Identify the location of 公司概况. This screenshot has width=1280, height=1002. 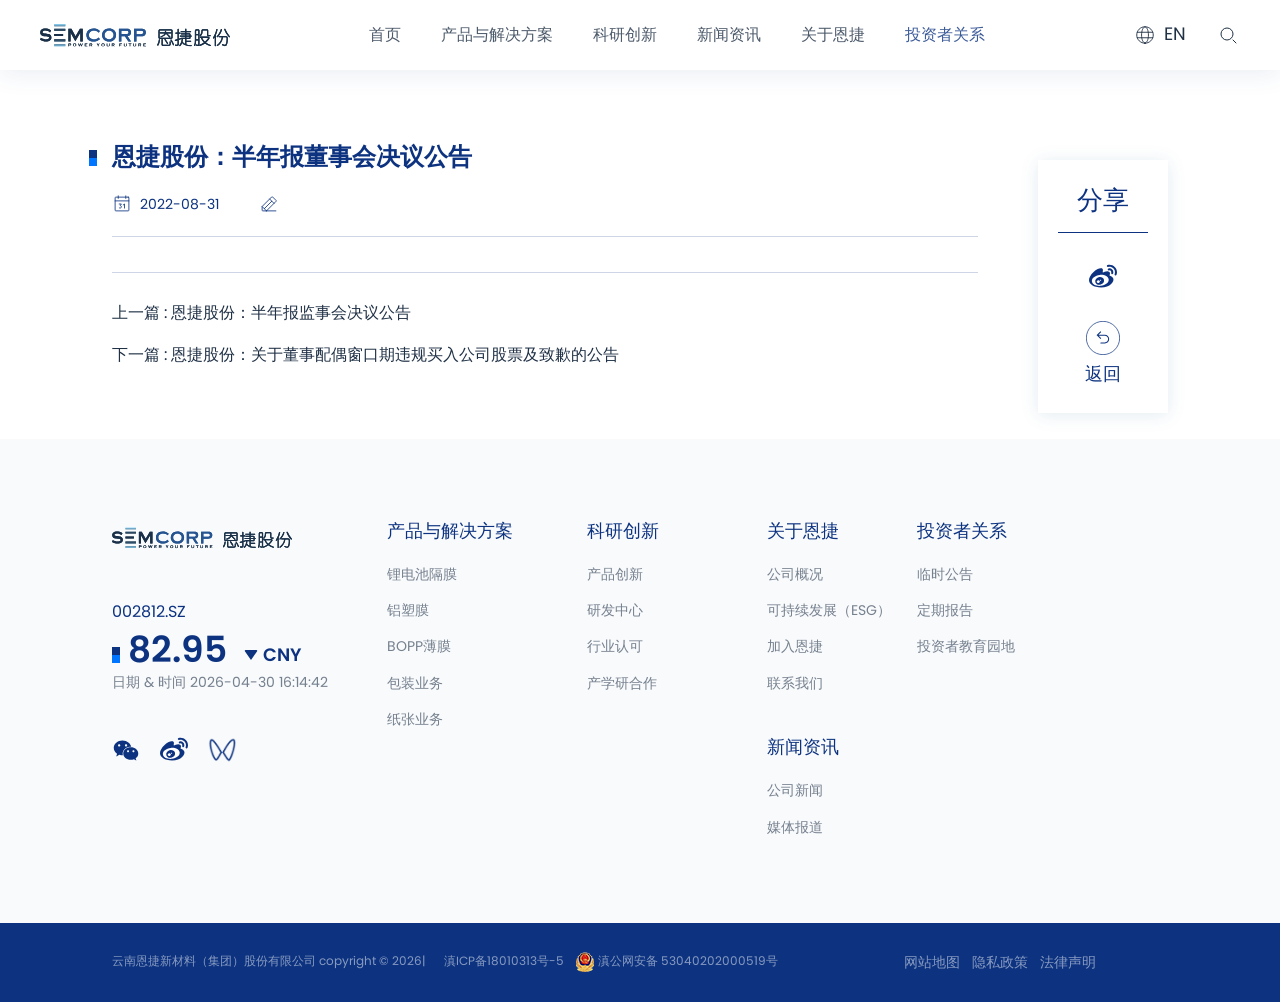
(795, 575).